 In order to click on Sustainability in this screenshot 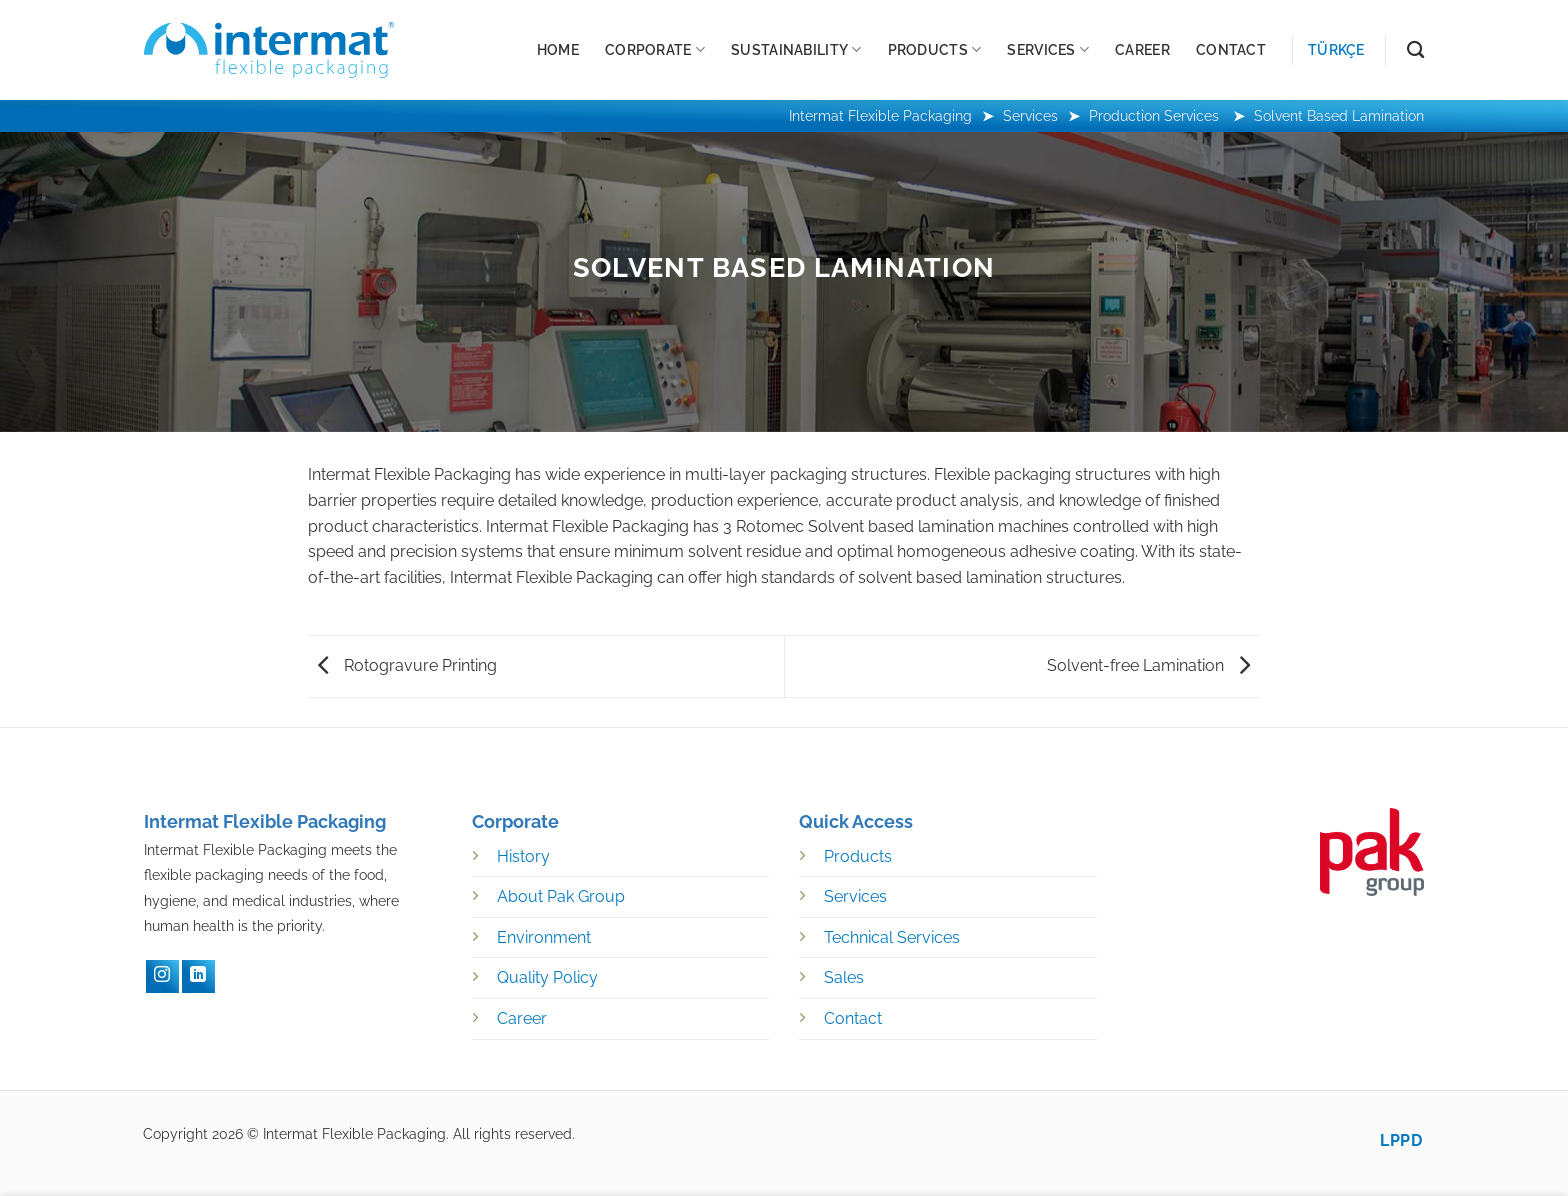, I will do `click(796, 49)`.